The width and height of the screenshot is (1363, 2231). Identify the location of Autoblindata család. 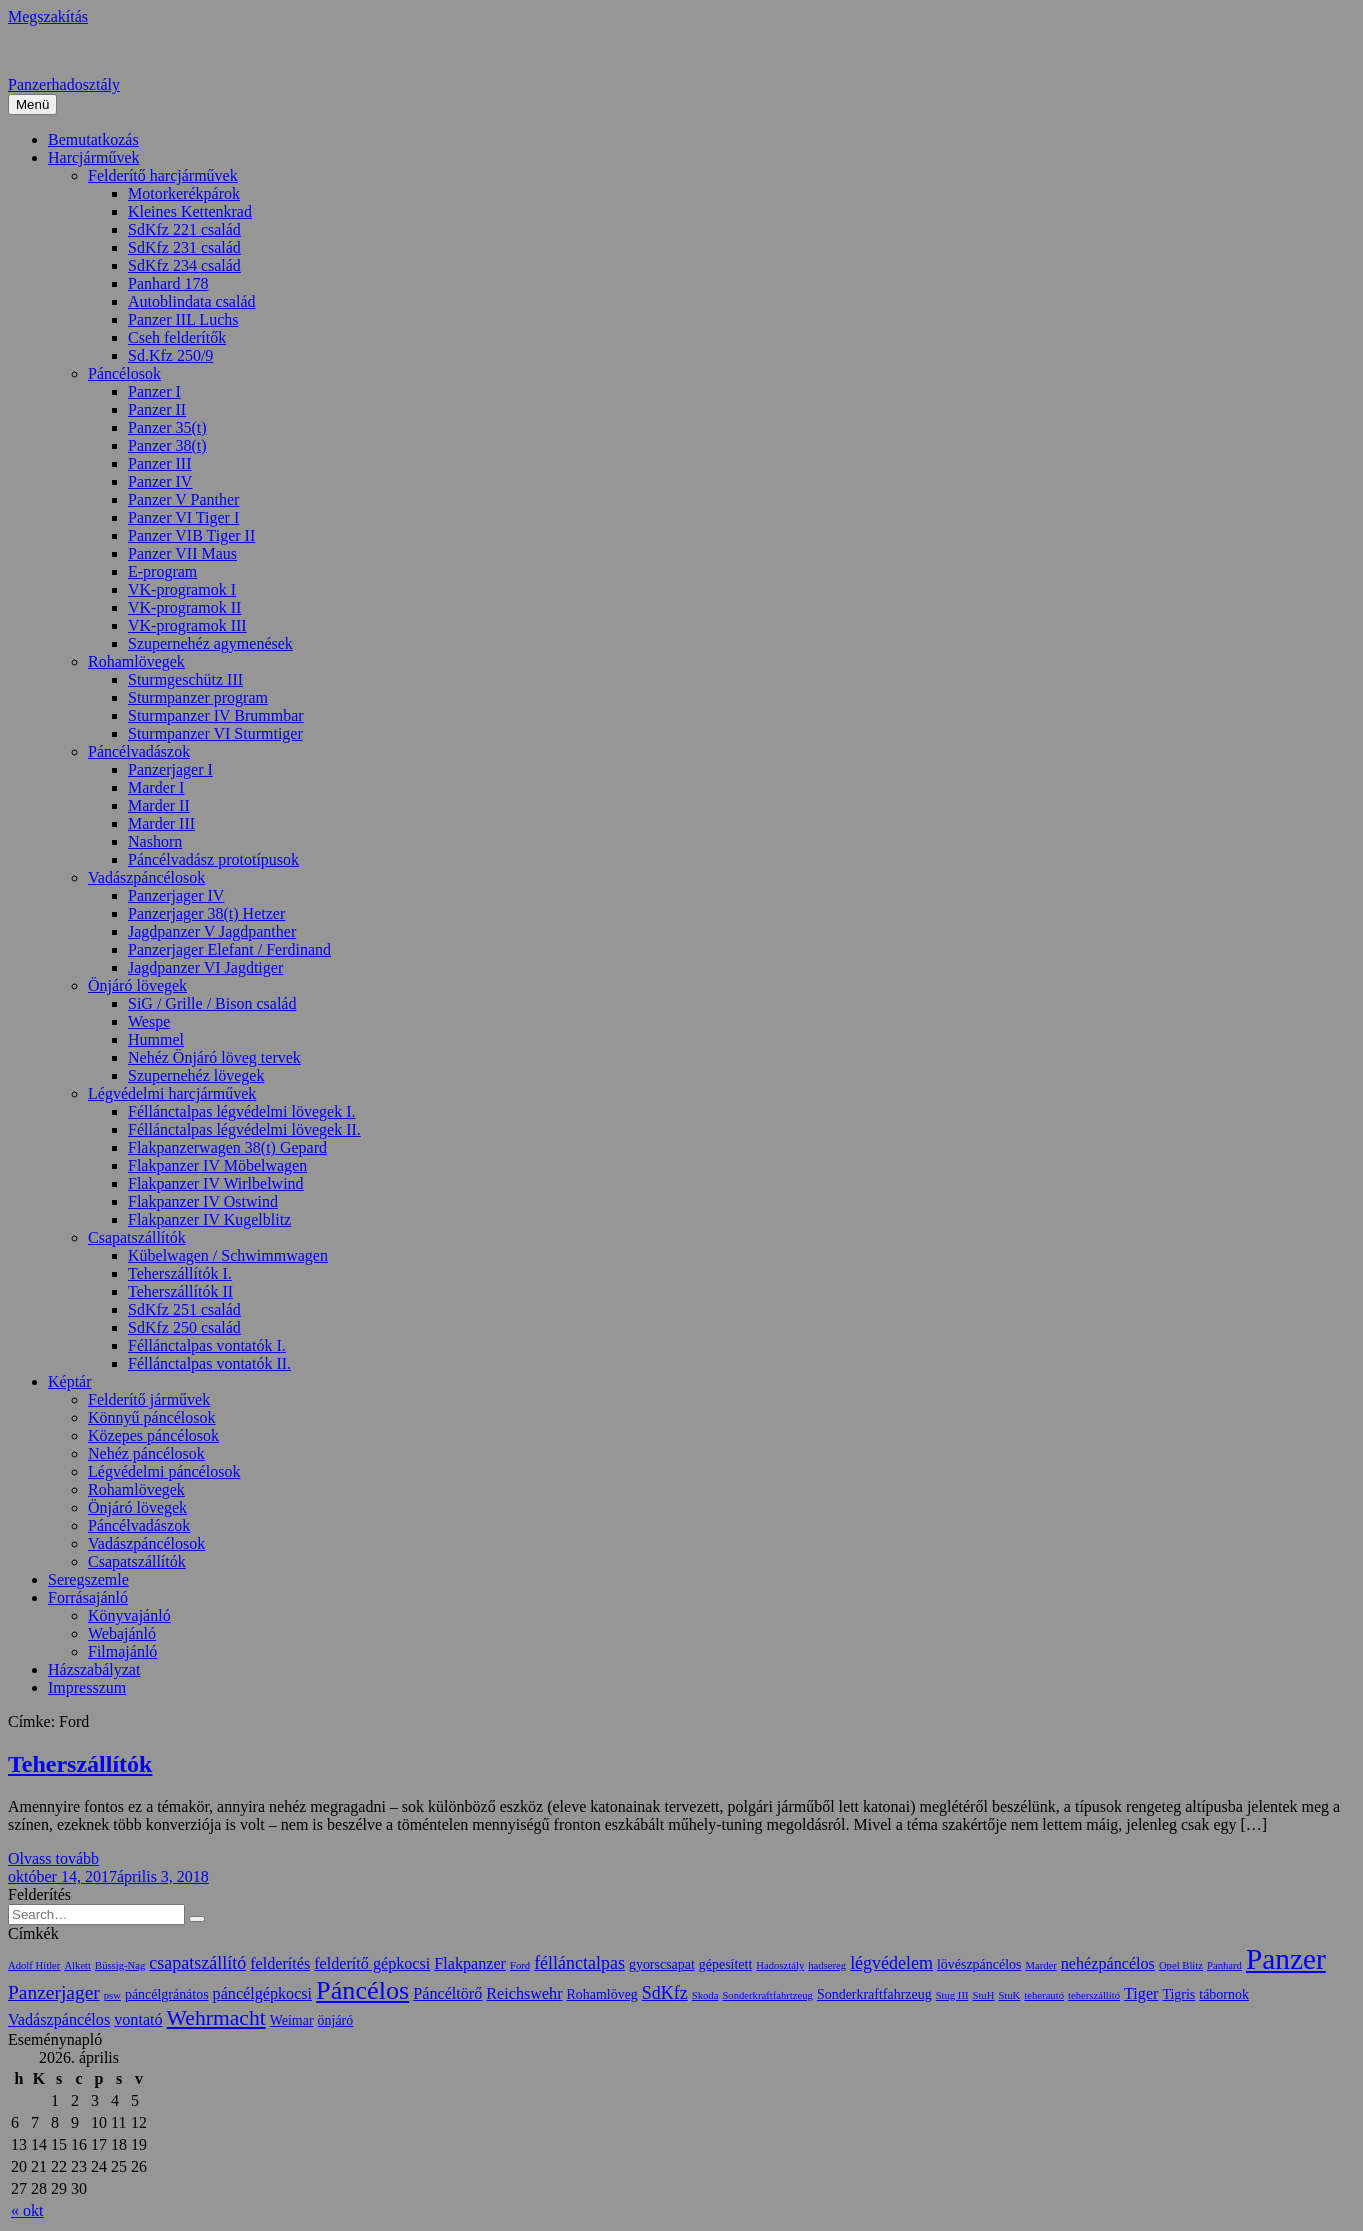
(192, 301).